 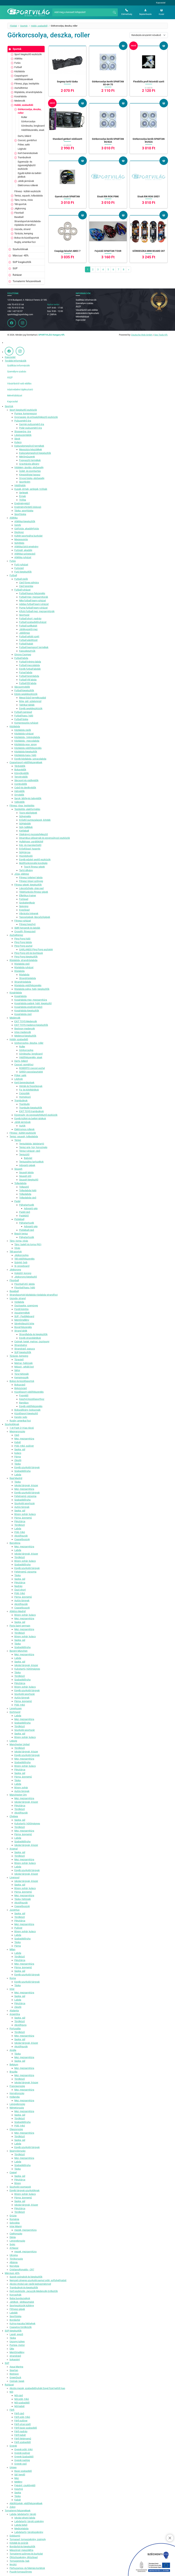 I want to click on Védőhálók, so click(x=20, y=485).